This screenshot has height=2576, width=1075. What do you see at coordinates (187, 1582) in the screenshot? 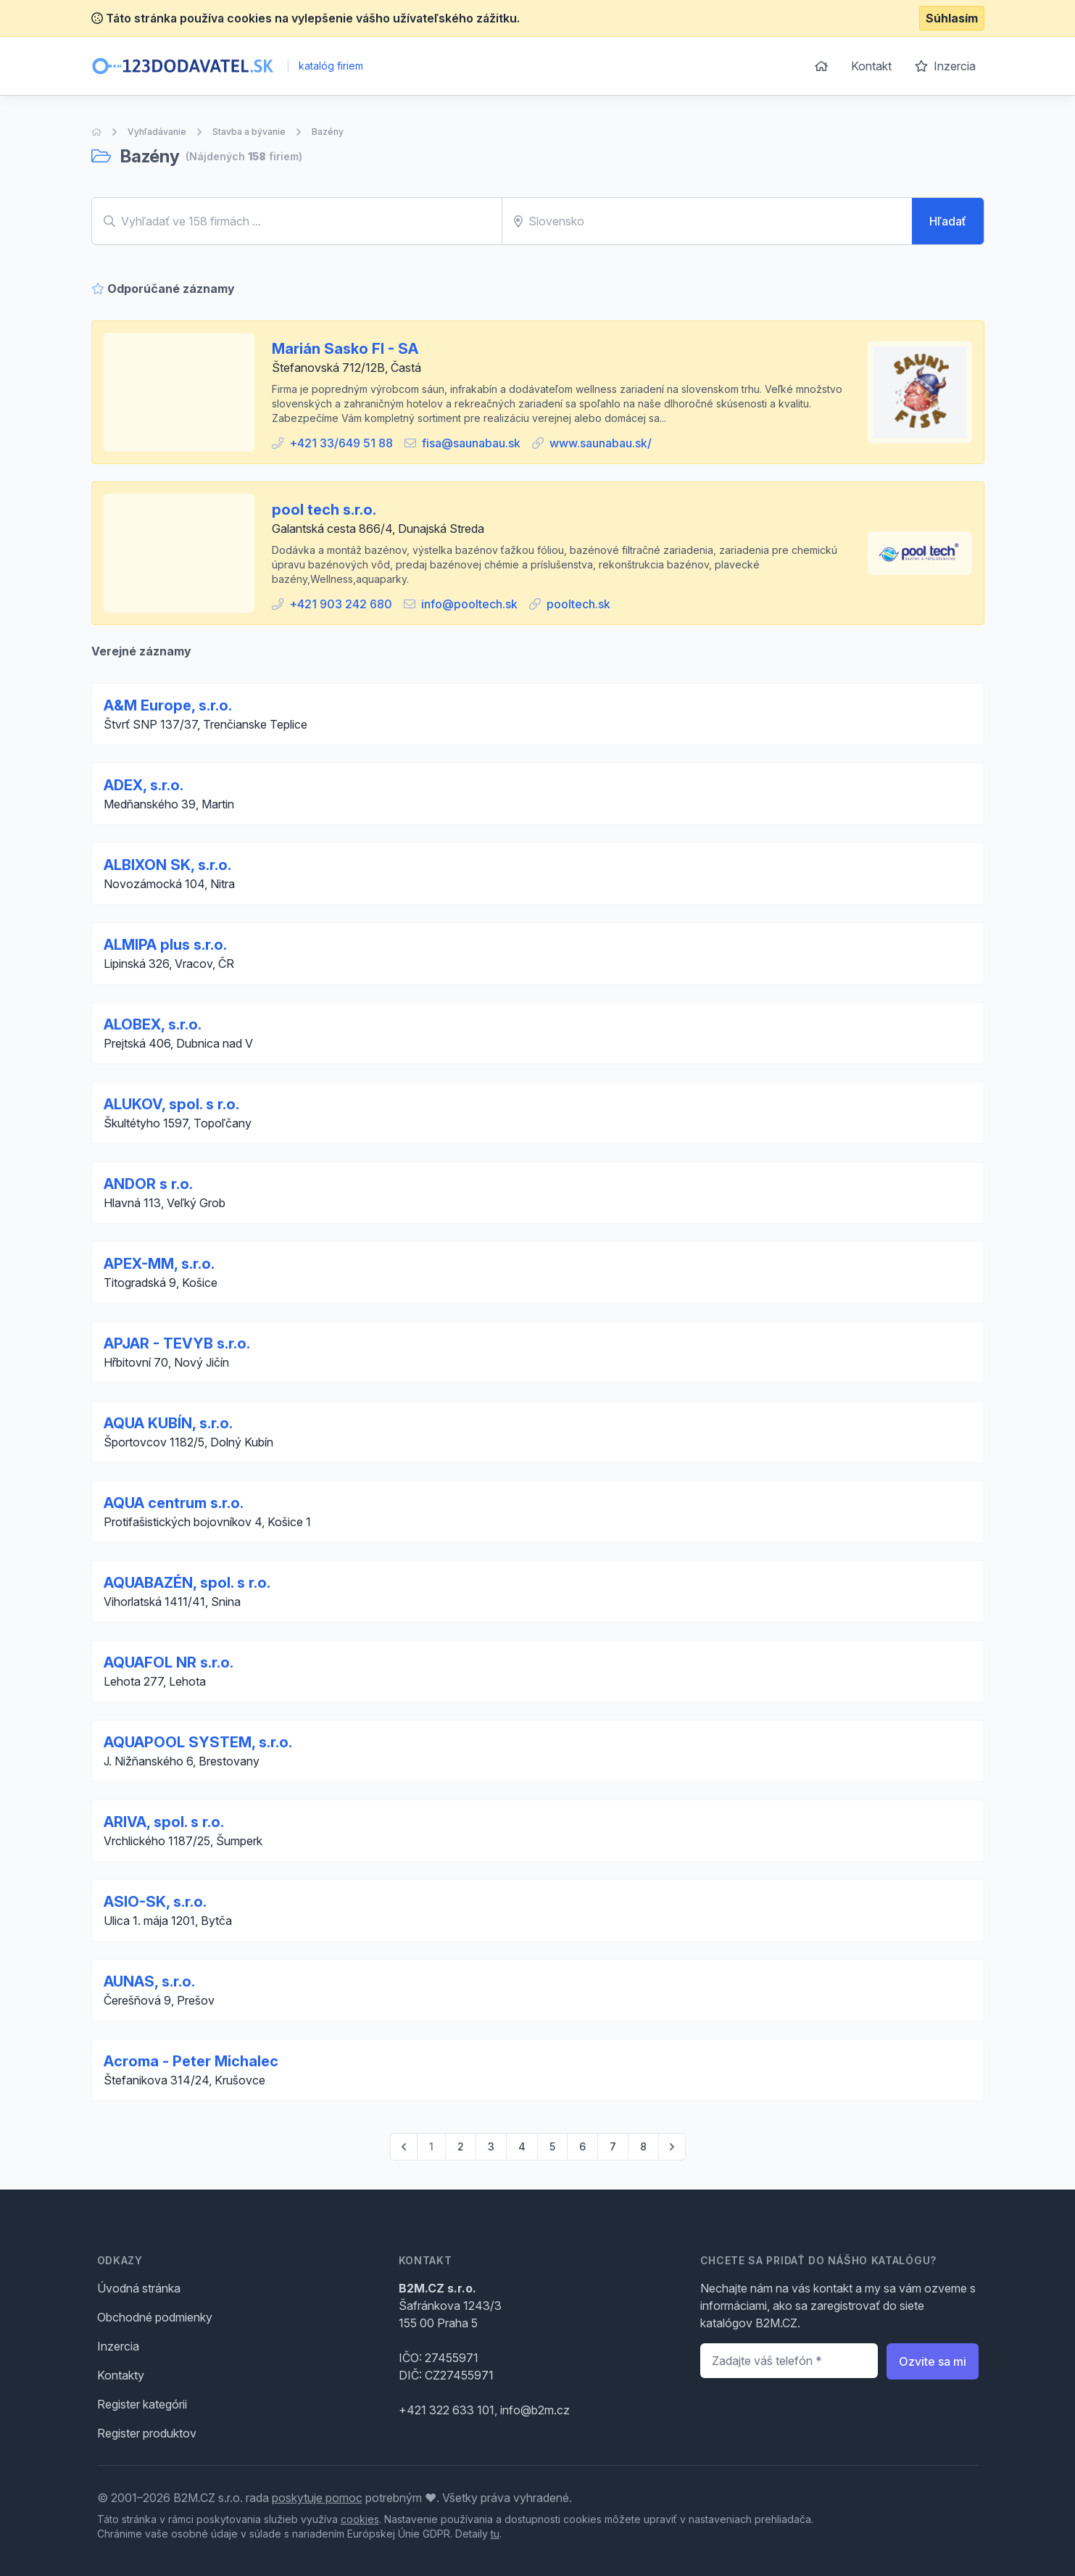
I see `AQUABAZÉN, spol. s r.o.` at bounding box center [187, 1582].